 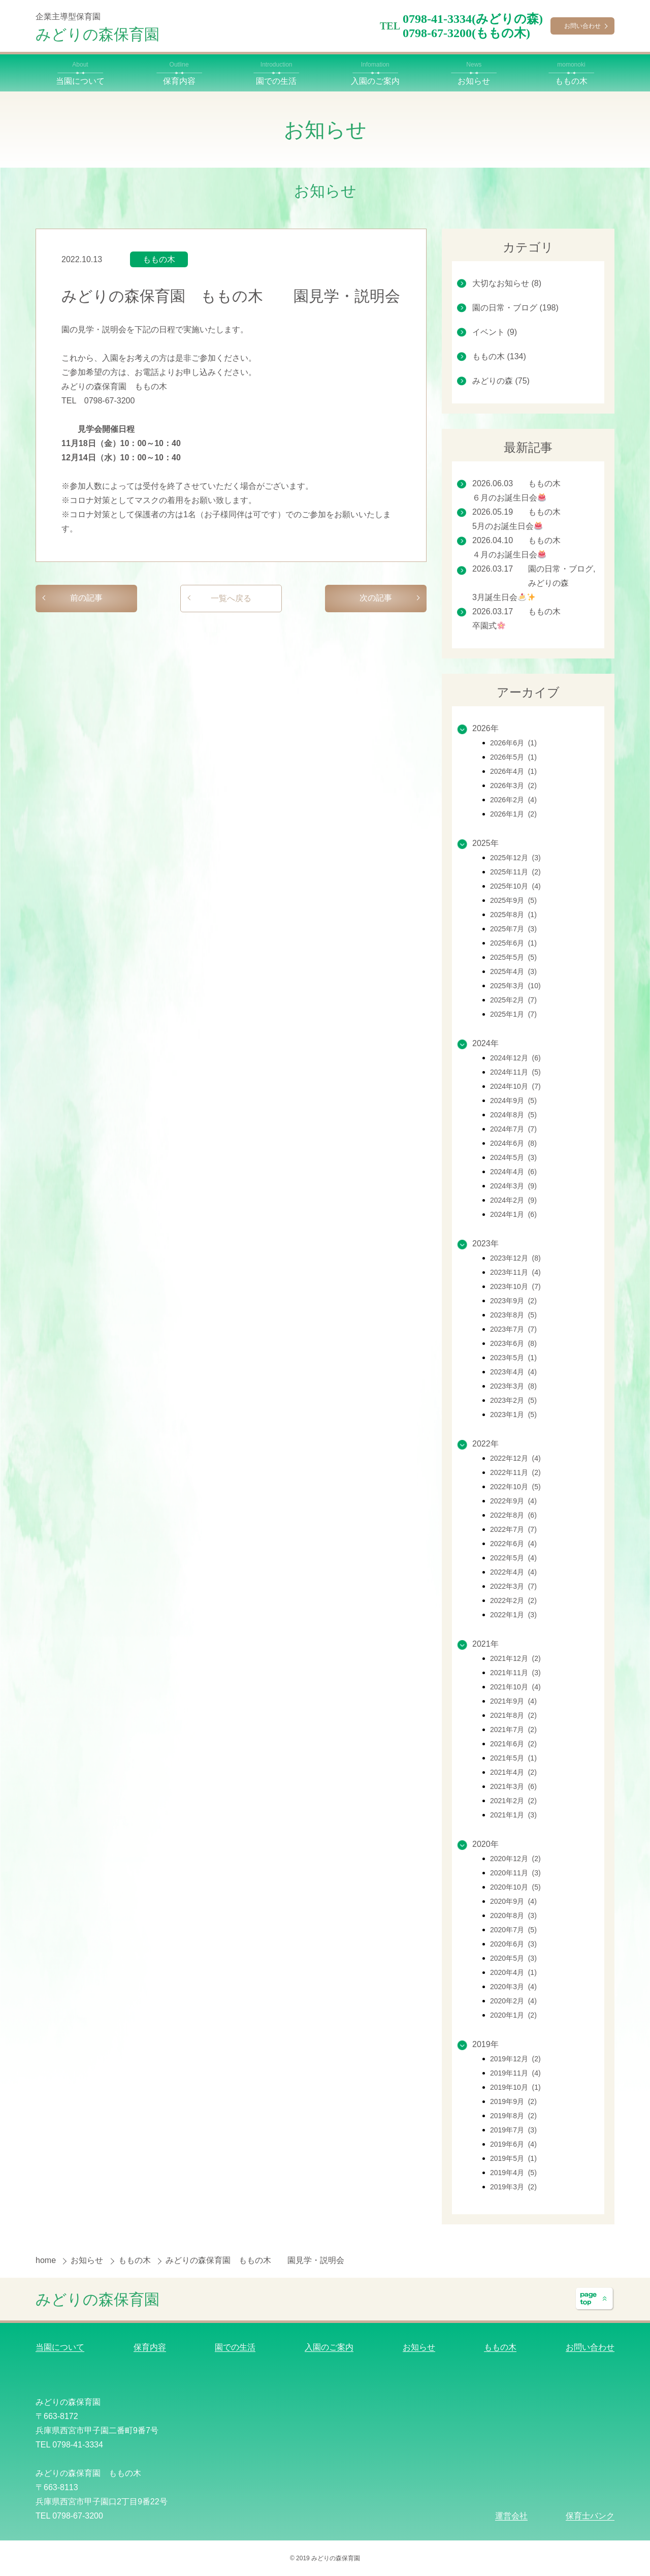 I want to click on みどりの森 (75), so click(x=501, y=380).